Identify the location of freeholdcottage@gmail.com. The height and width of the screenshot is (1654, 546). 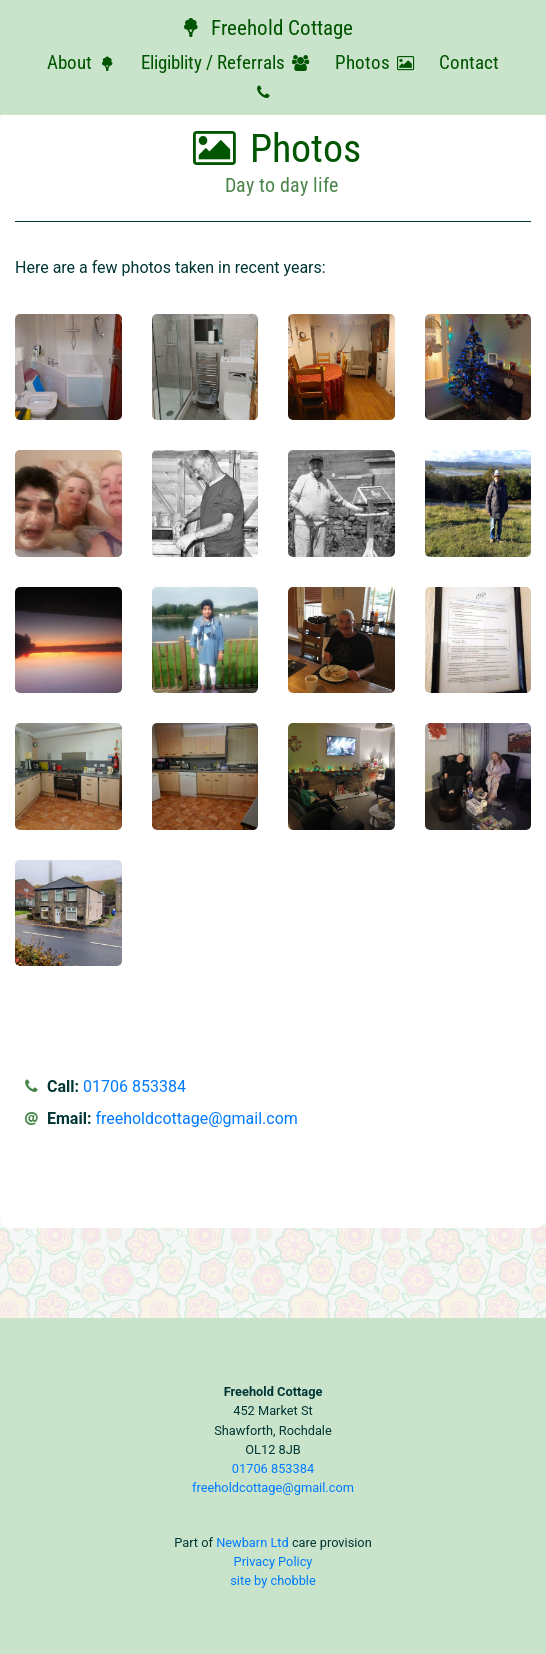
(196, 1118).